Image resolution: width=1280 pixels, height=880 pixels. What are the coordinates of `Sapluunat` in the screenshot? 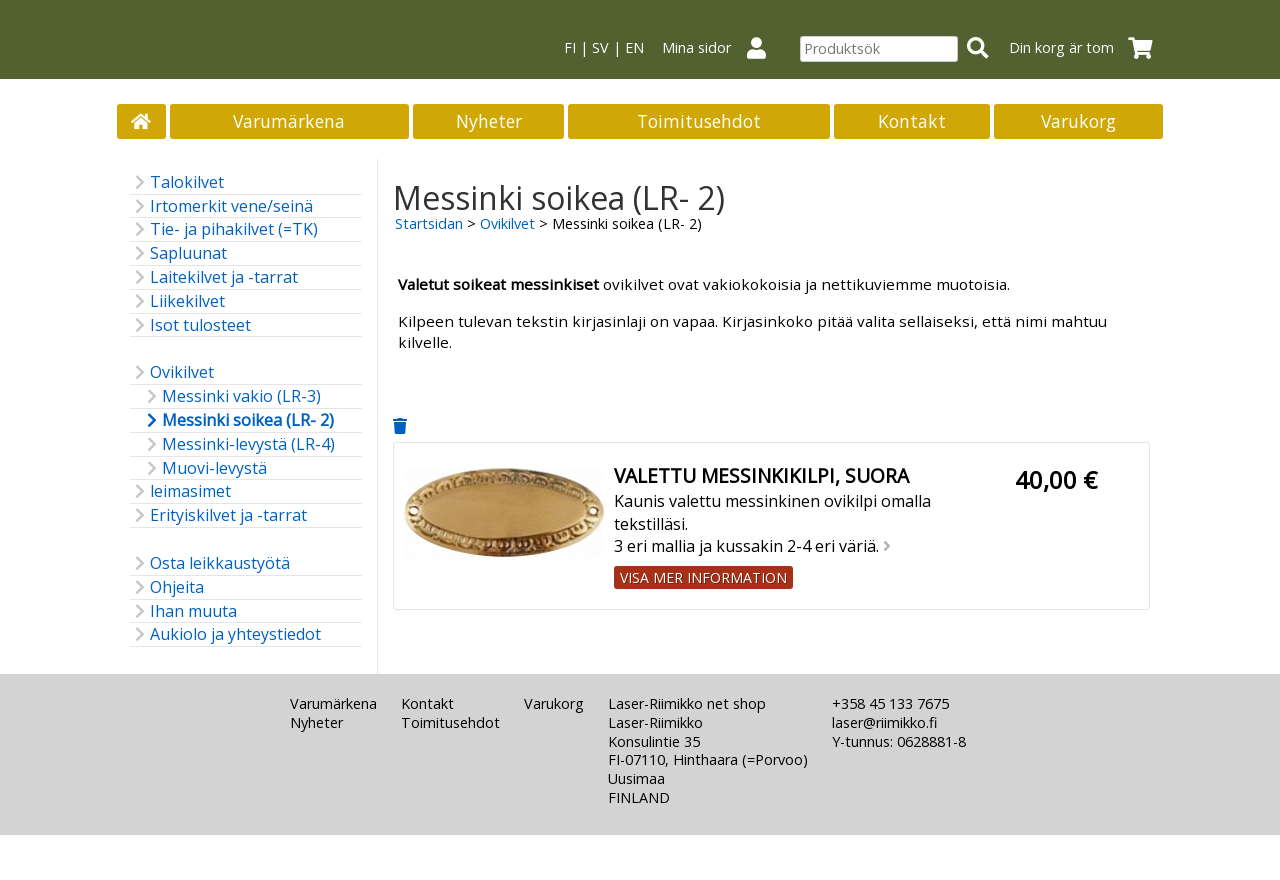 It's located at (178, 253).